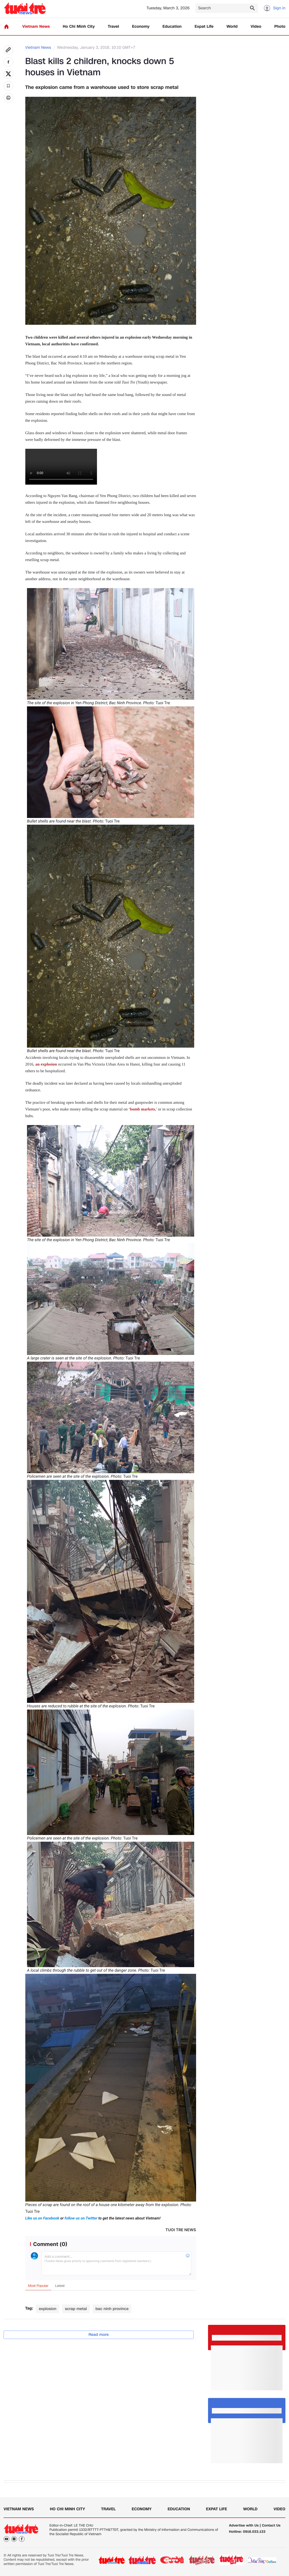  I want to click on Expat Life, so click(204, 26).